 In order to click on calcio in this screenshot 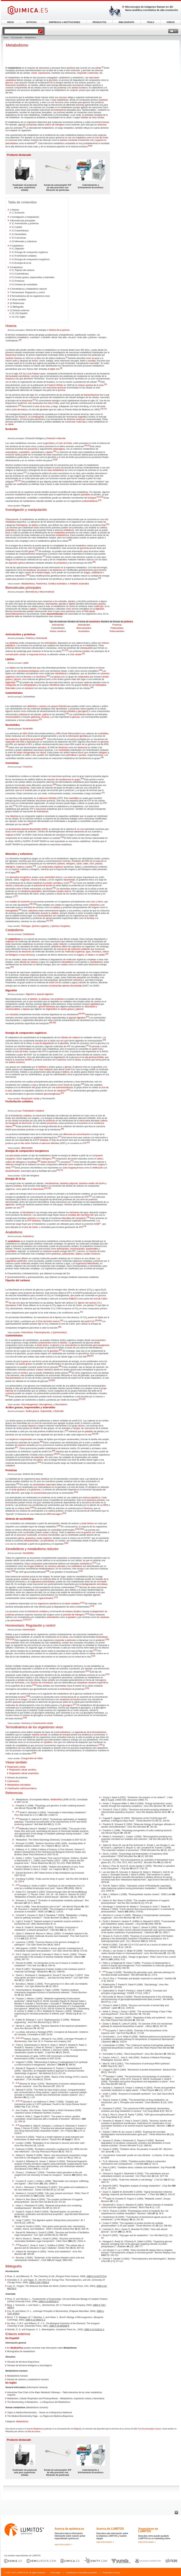, I will do `click(79, 863)`.